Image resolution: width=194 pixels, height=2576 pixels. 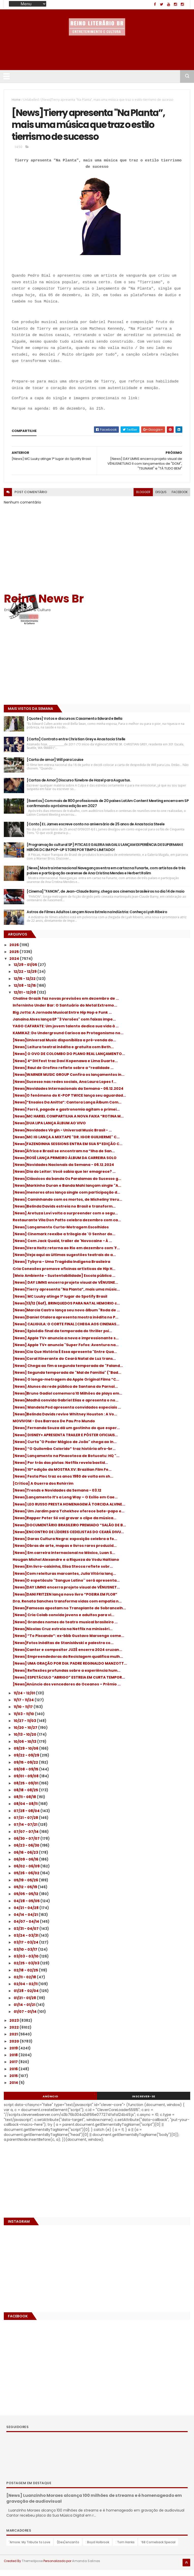 I want to click on 12/08 - 12/15, so click(x=25, y=991).